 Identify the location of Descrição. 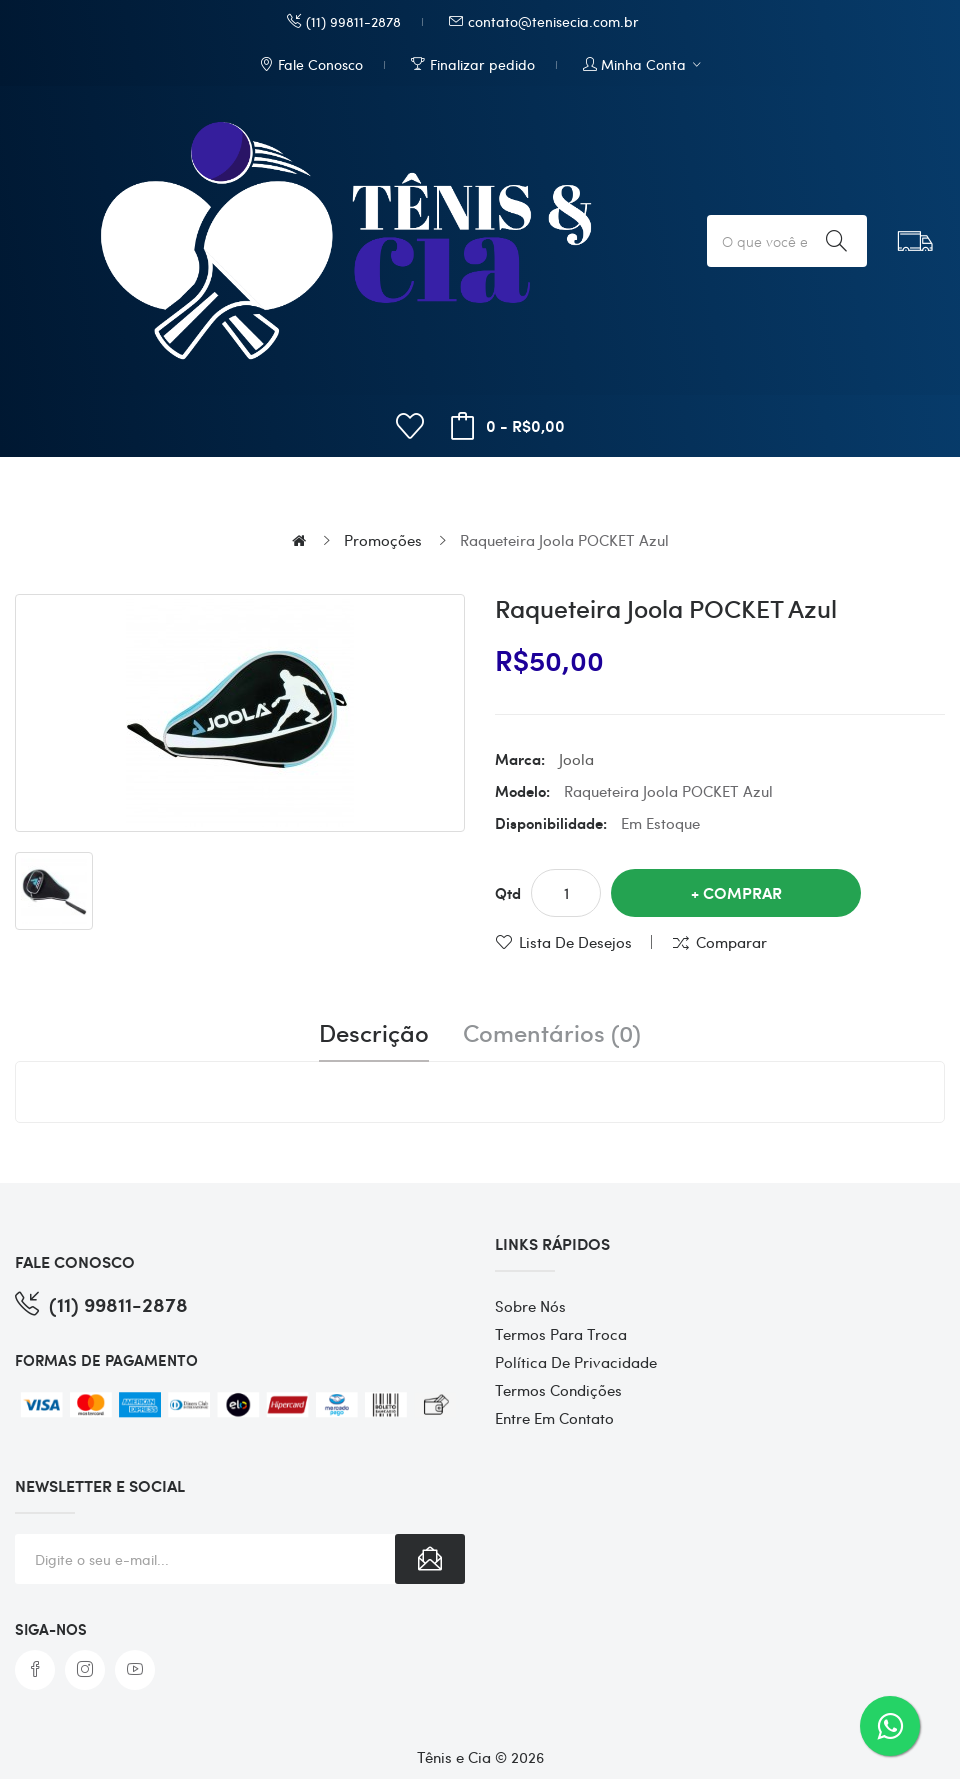
(374, 1033).